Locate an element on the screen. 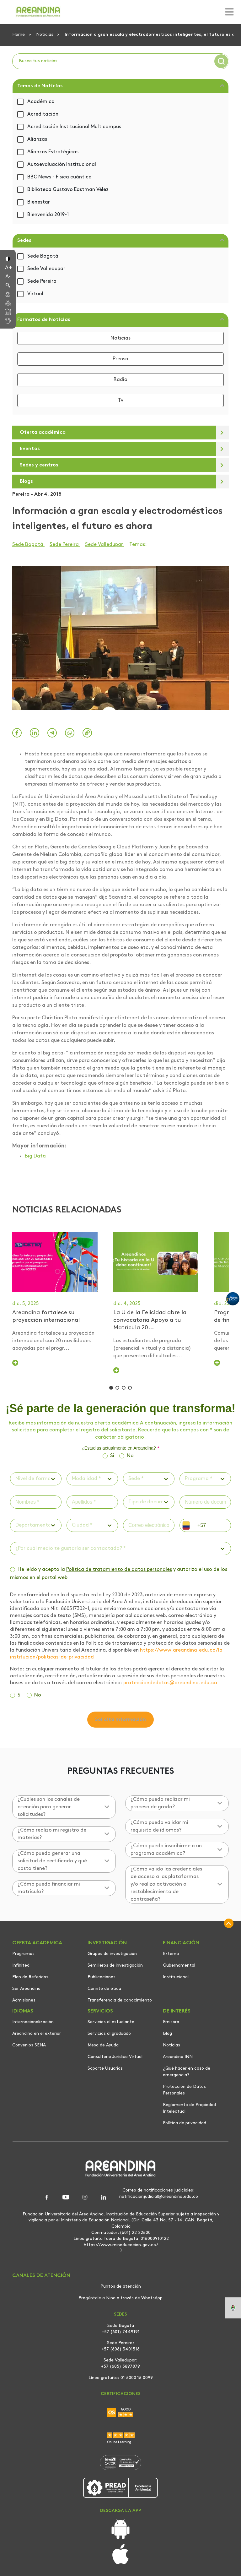 The height and width of the screenshot is (2576, 241). DE INTERÉS is located at coordinates (176, 2013).